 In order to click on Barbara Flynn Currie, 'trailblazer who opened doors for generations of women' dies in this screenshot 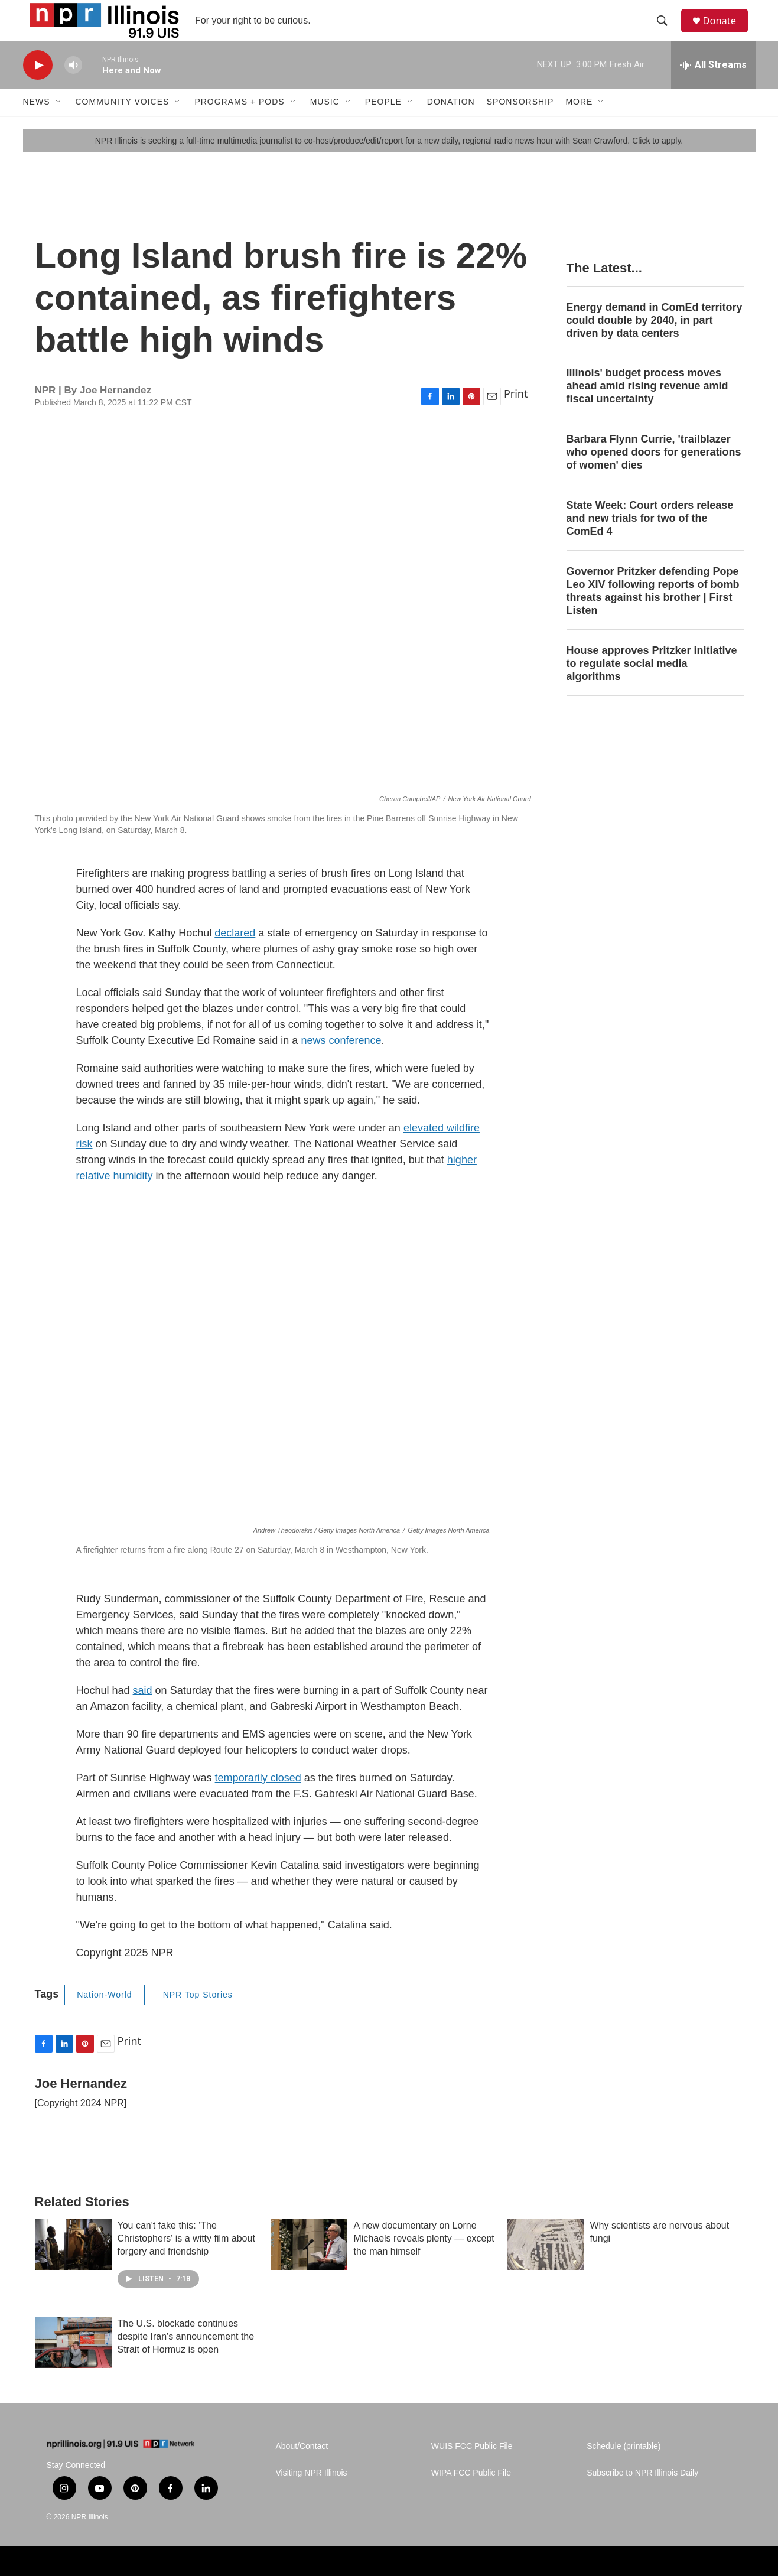, I will do `click(654, 473)`.